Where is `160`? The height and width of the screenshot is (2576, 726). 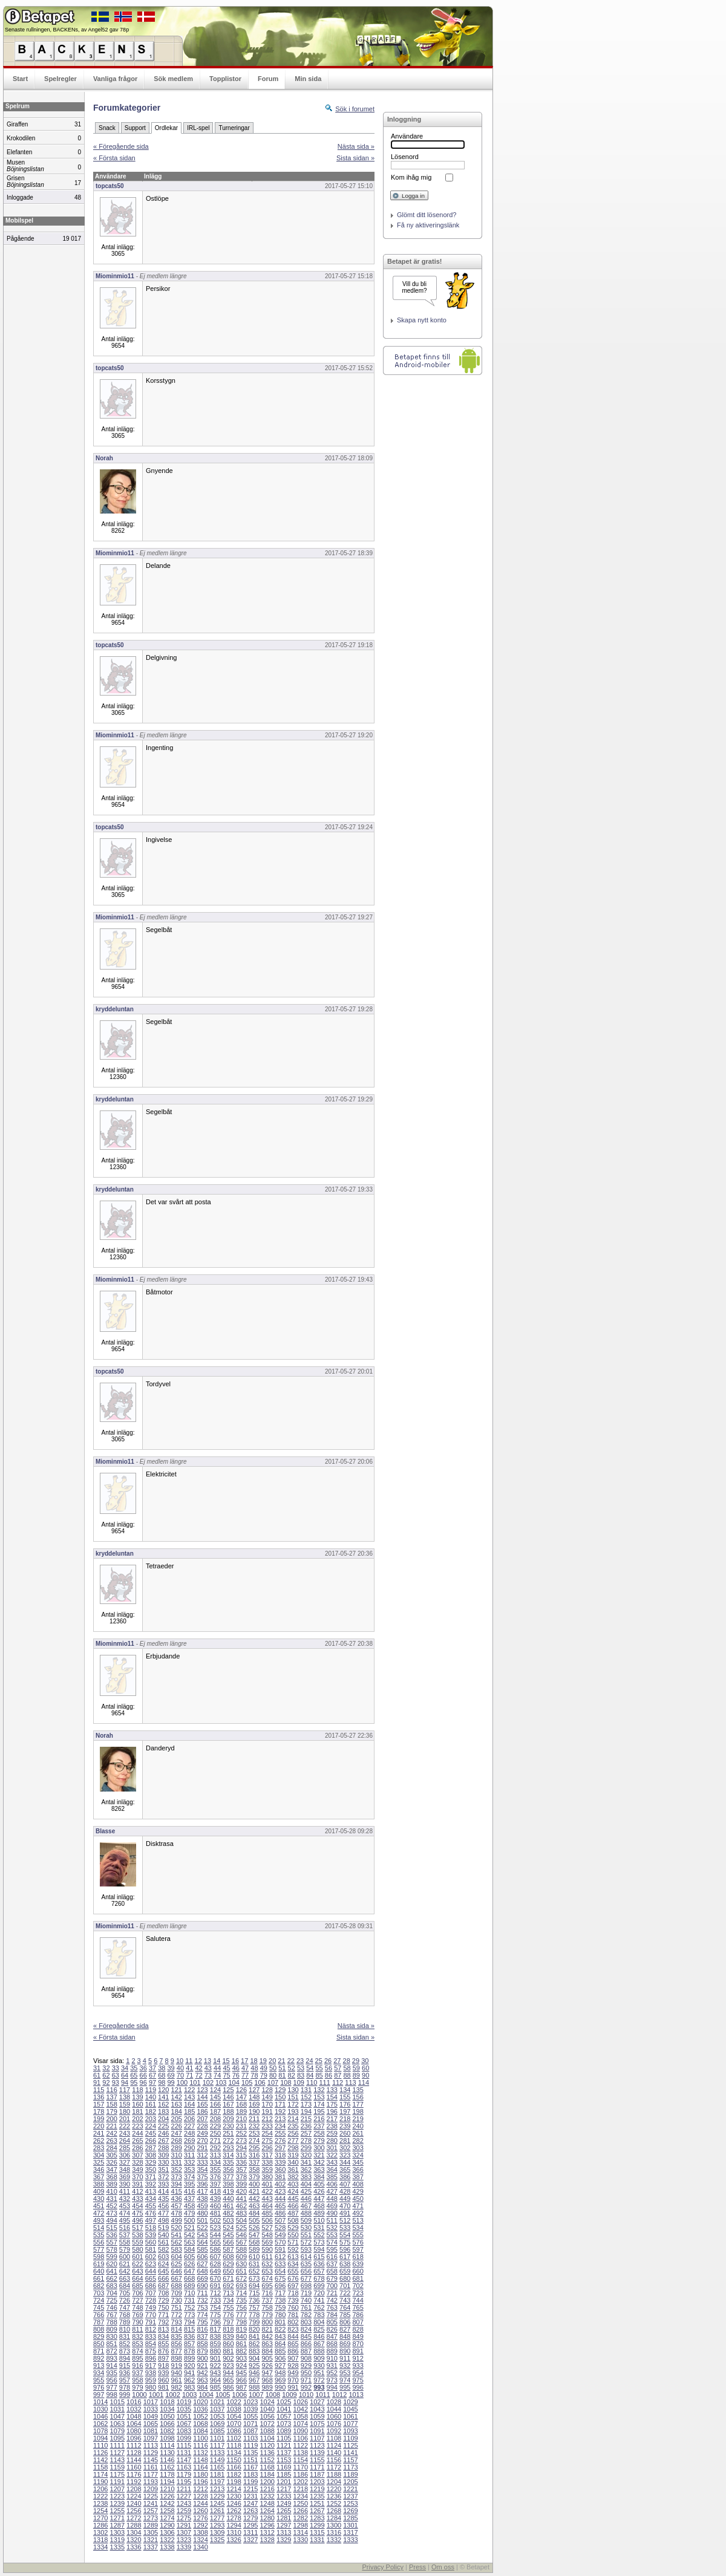 160 is located at coordinates (137, 2104).